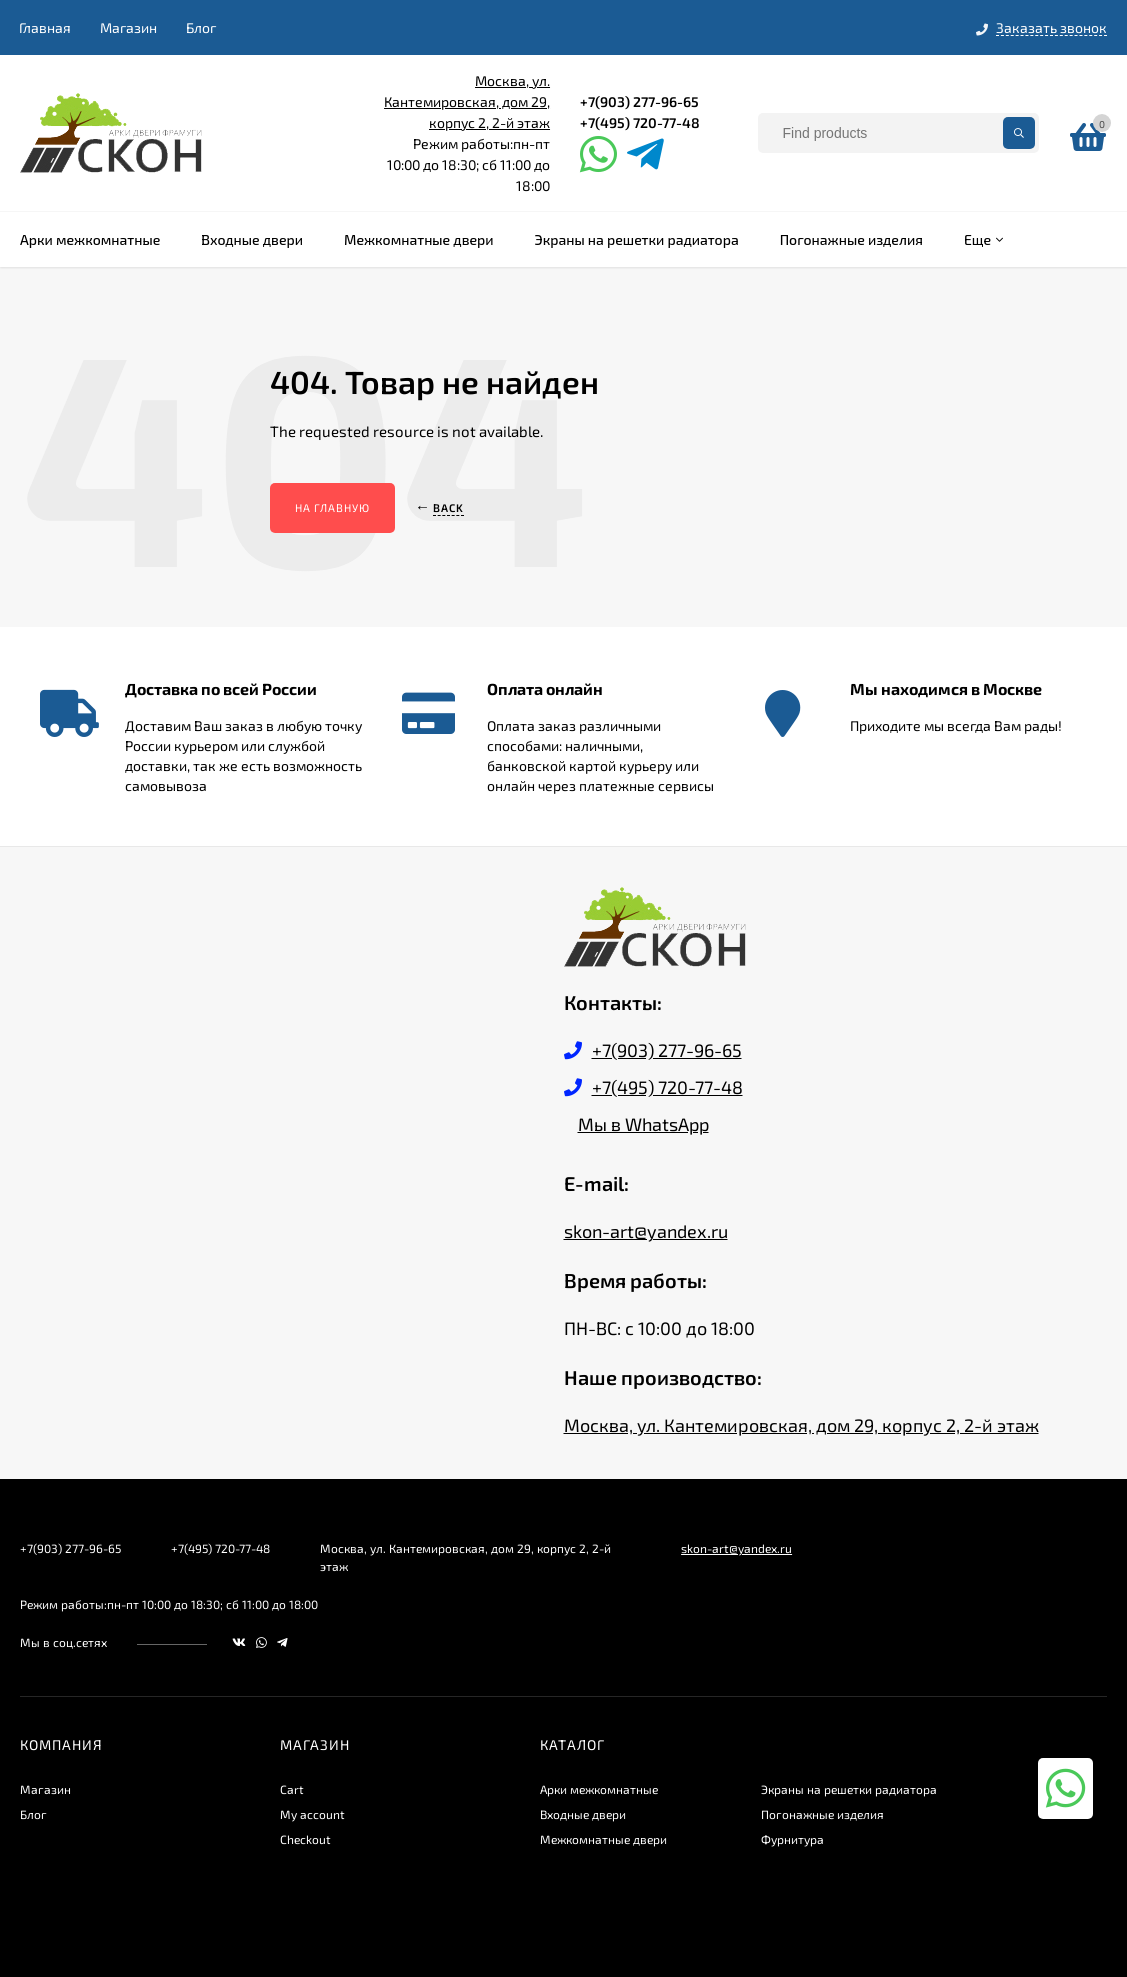  What do you see at coordinates (201, 27) in the screenshot?
I see `Блог` at bounding box center [201, 27].